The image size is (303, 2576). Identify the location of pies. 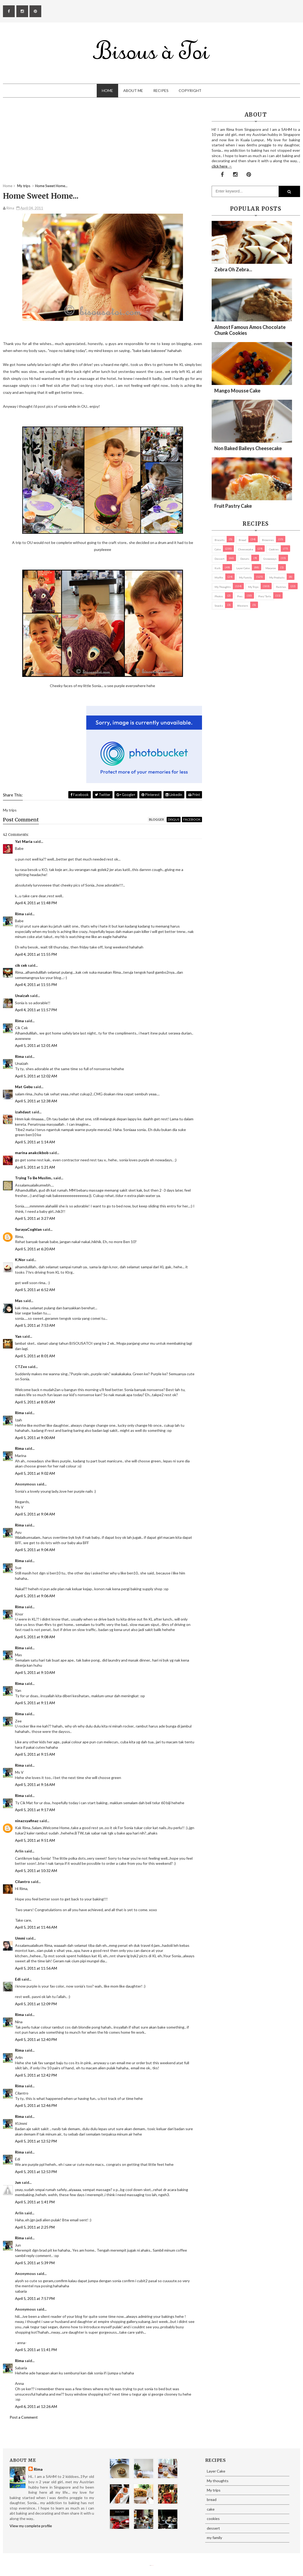
(239, 596).